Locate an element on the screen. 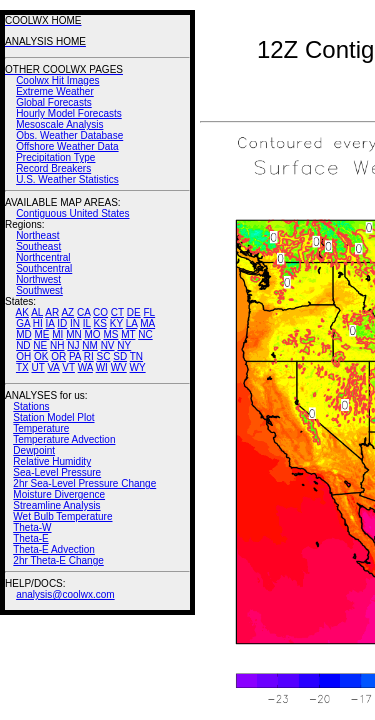  MN is located at coordinates (74, 334).